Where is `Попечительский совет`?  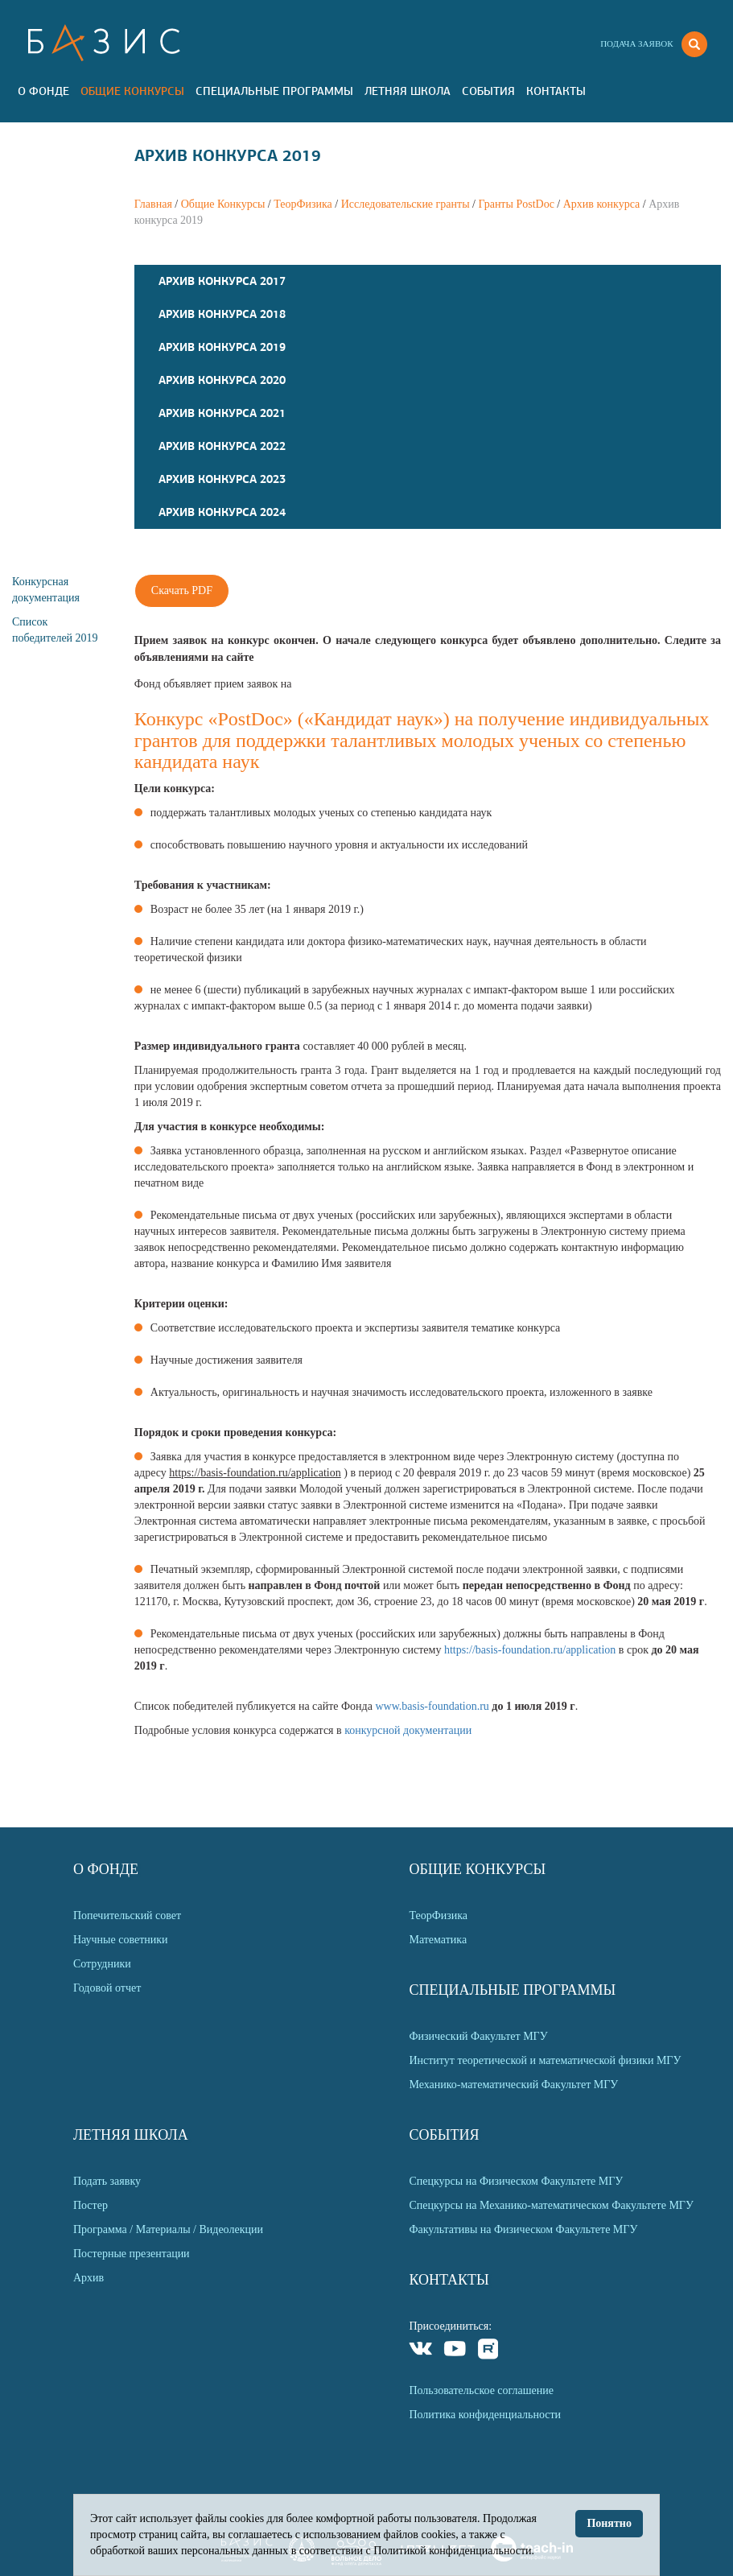
Попечительский совет is located at coordinates (127, 1915).